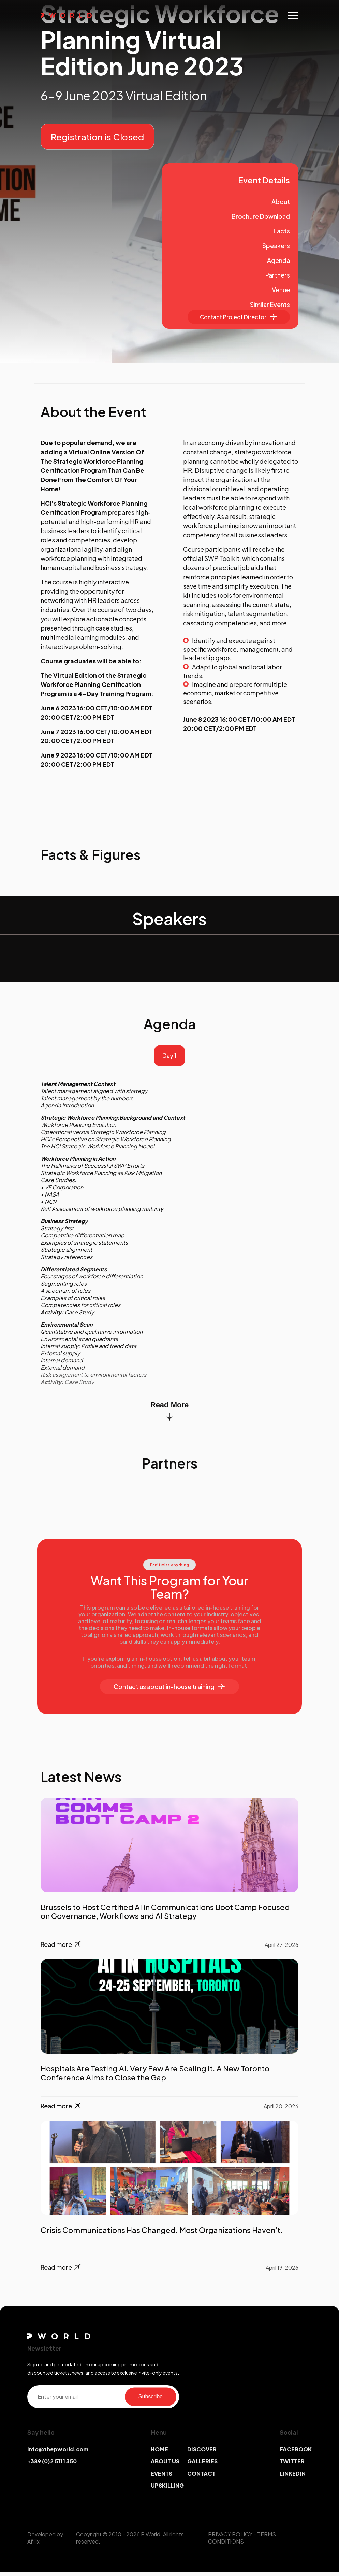  I want to click on UPSKILLING, so click(167, 2489).